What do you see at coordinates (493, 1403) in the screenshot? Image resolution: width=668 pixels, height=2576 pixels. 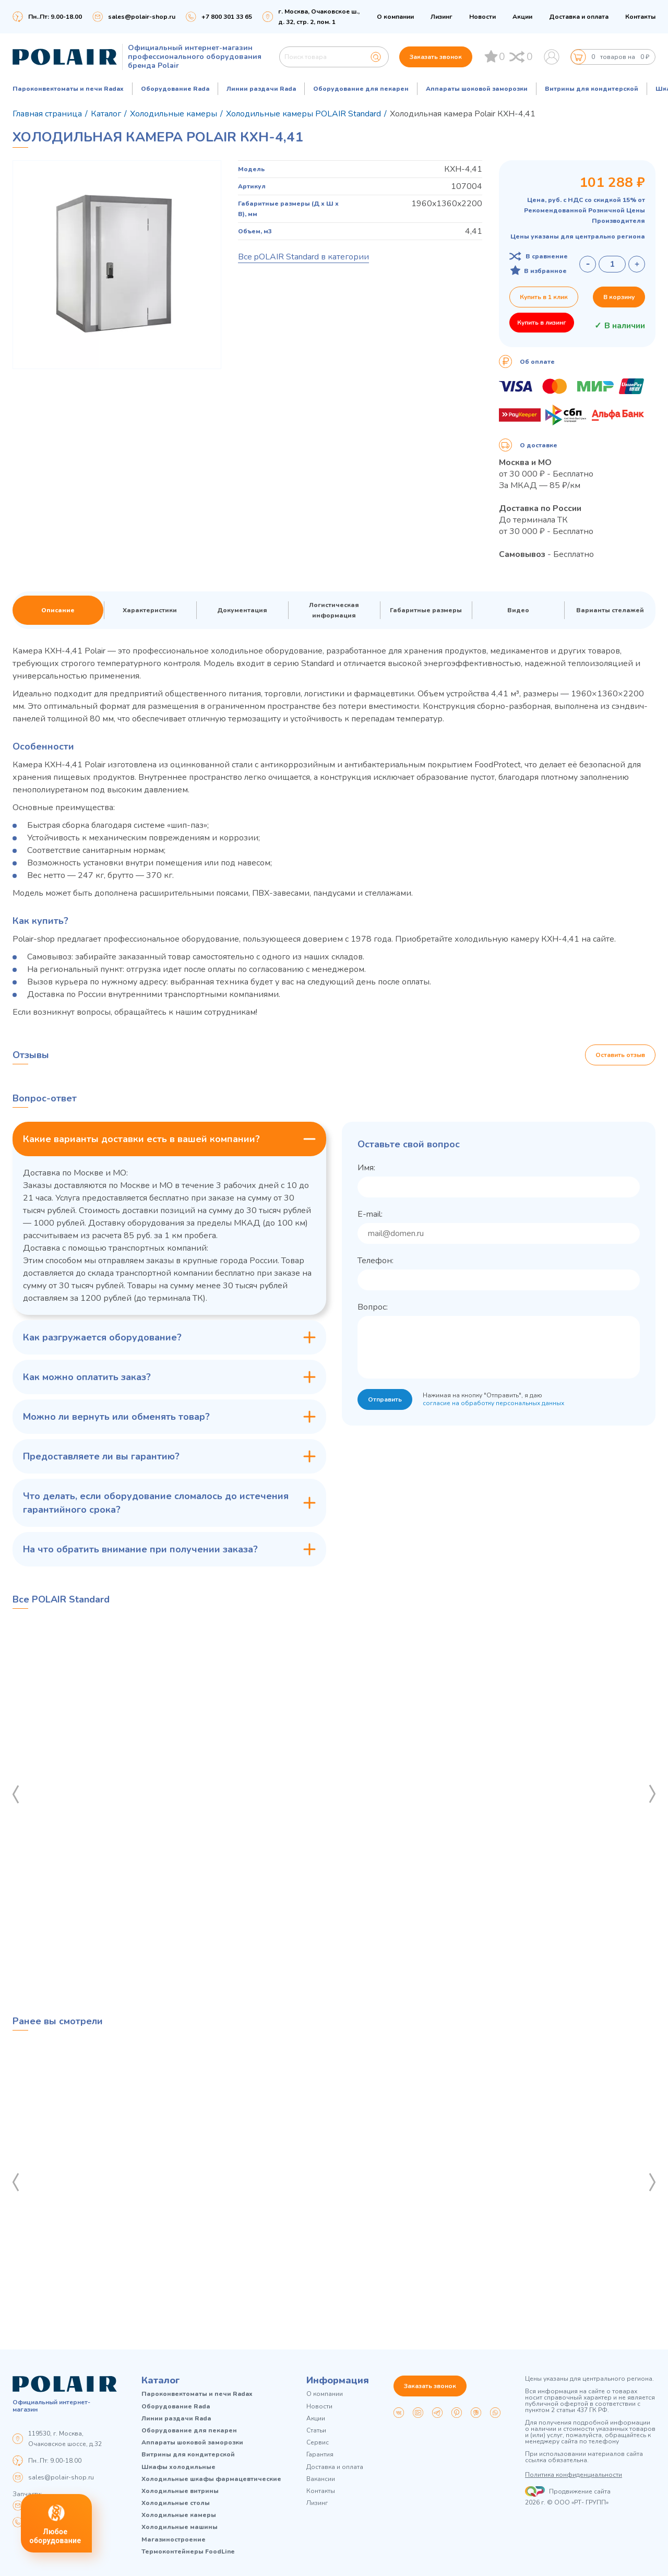 I see `согласие на обработку персональных данных` at bounding box center [493, 1403].